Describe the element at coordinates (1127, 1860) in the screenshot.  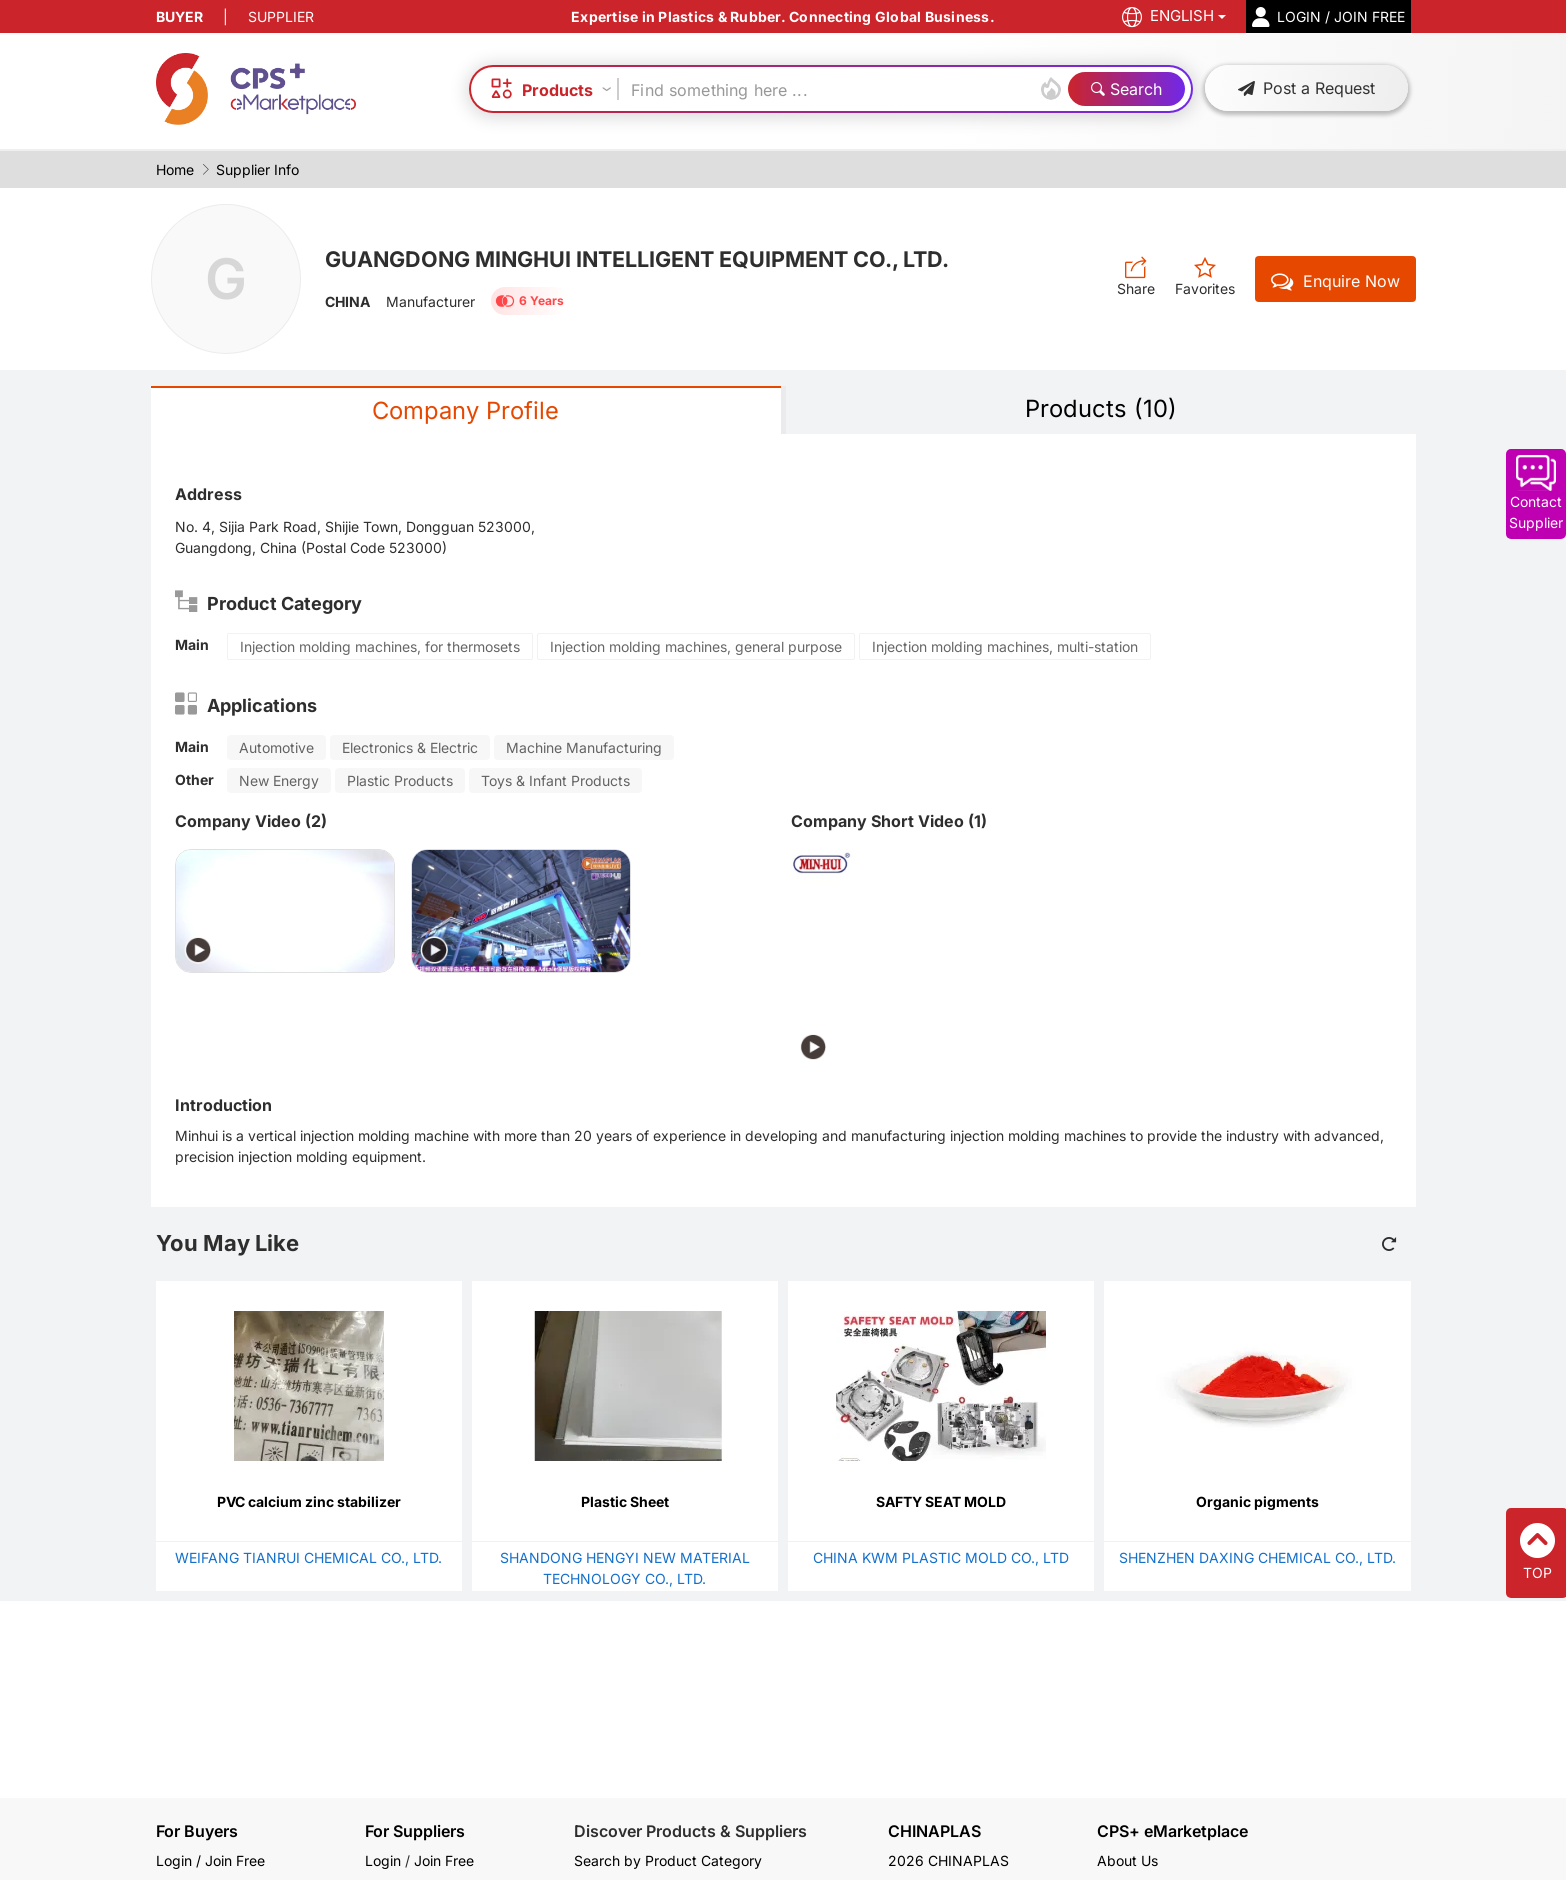
I see `About Us` at that location.